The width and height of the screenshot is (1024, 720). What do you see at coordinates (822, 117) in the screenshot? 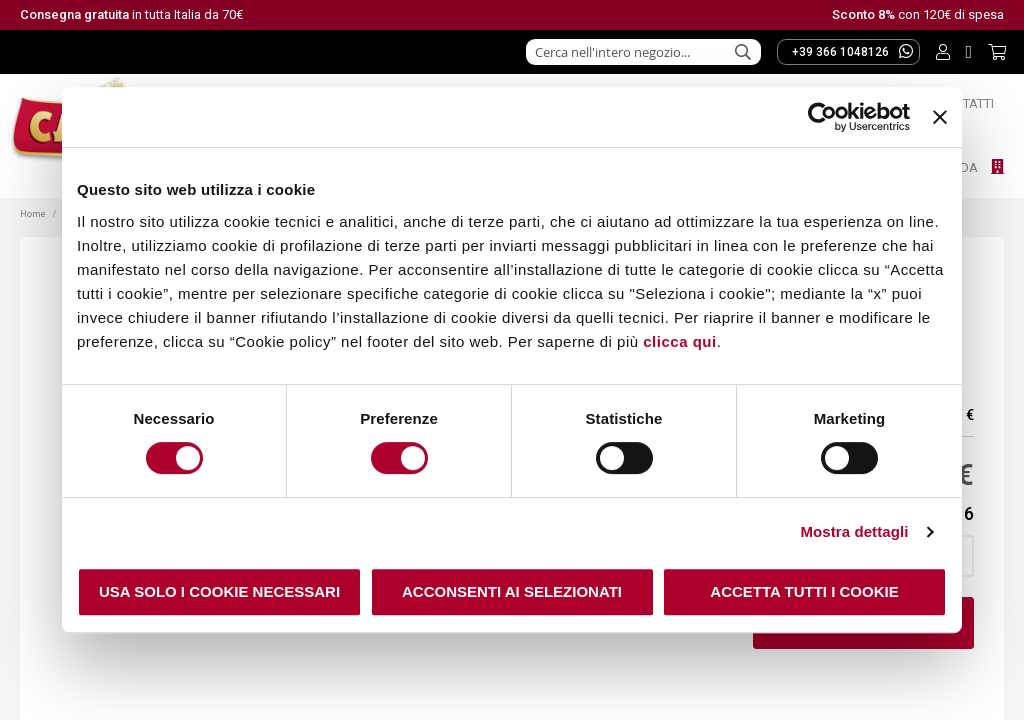
I see `[Usercentrics Cookiebot - opens in a new window]` at bounding box center [822, 117].